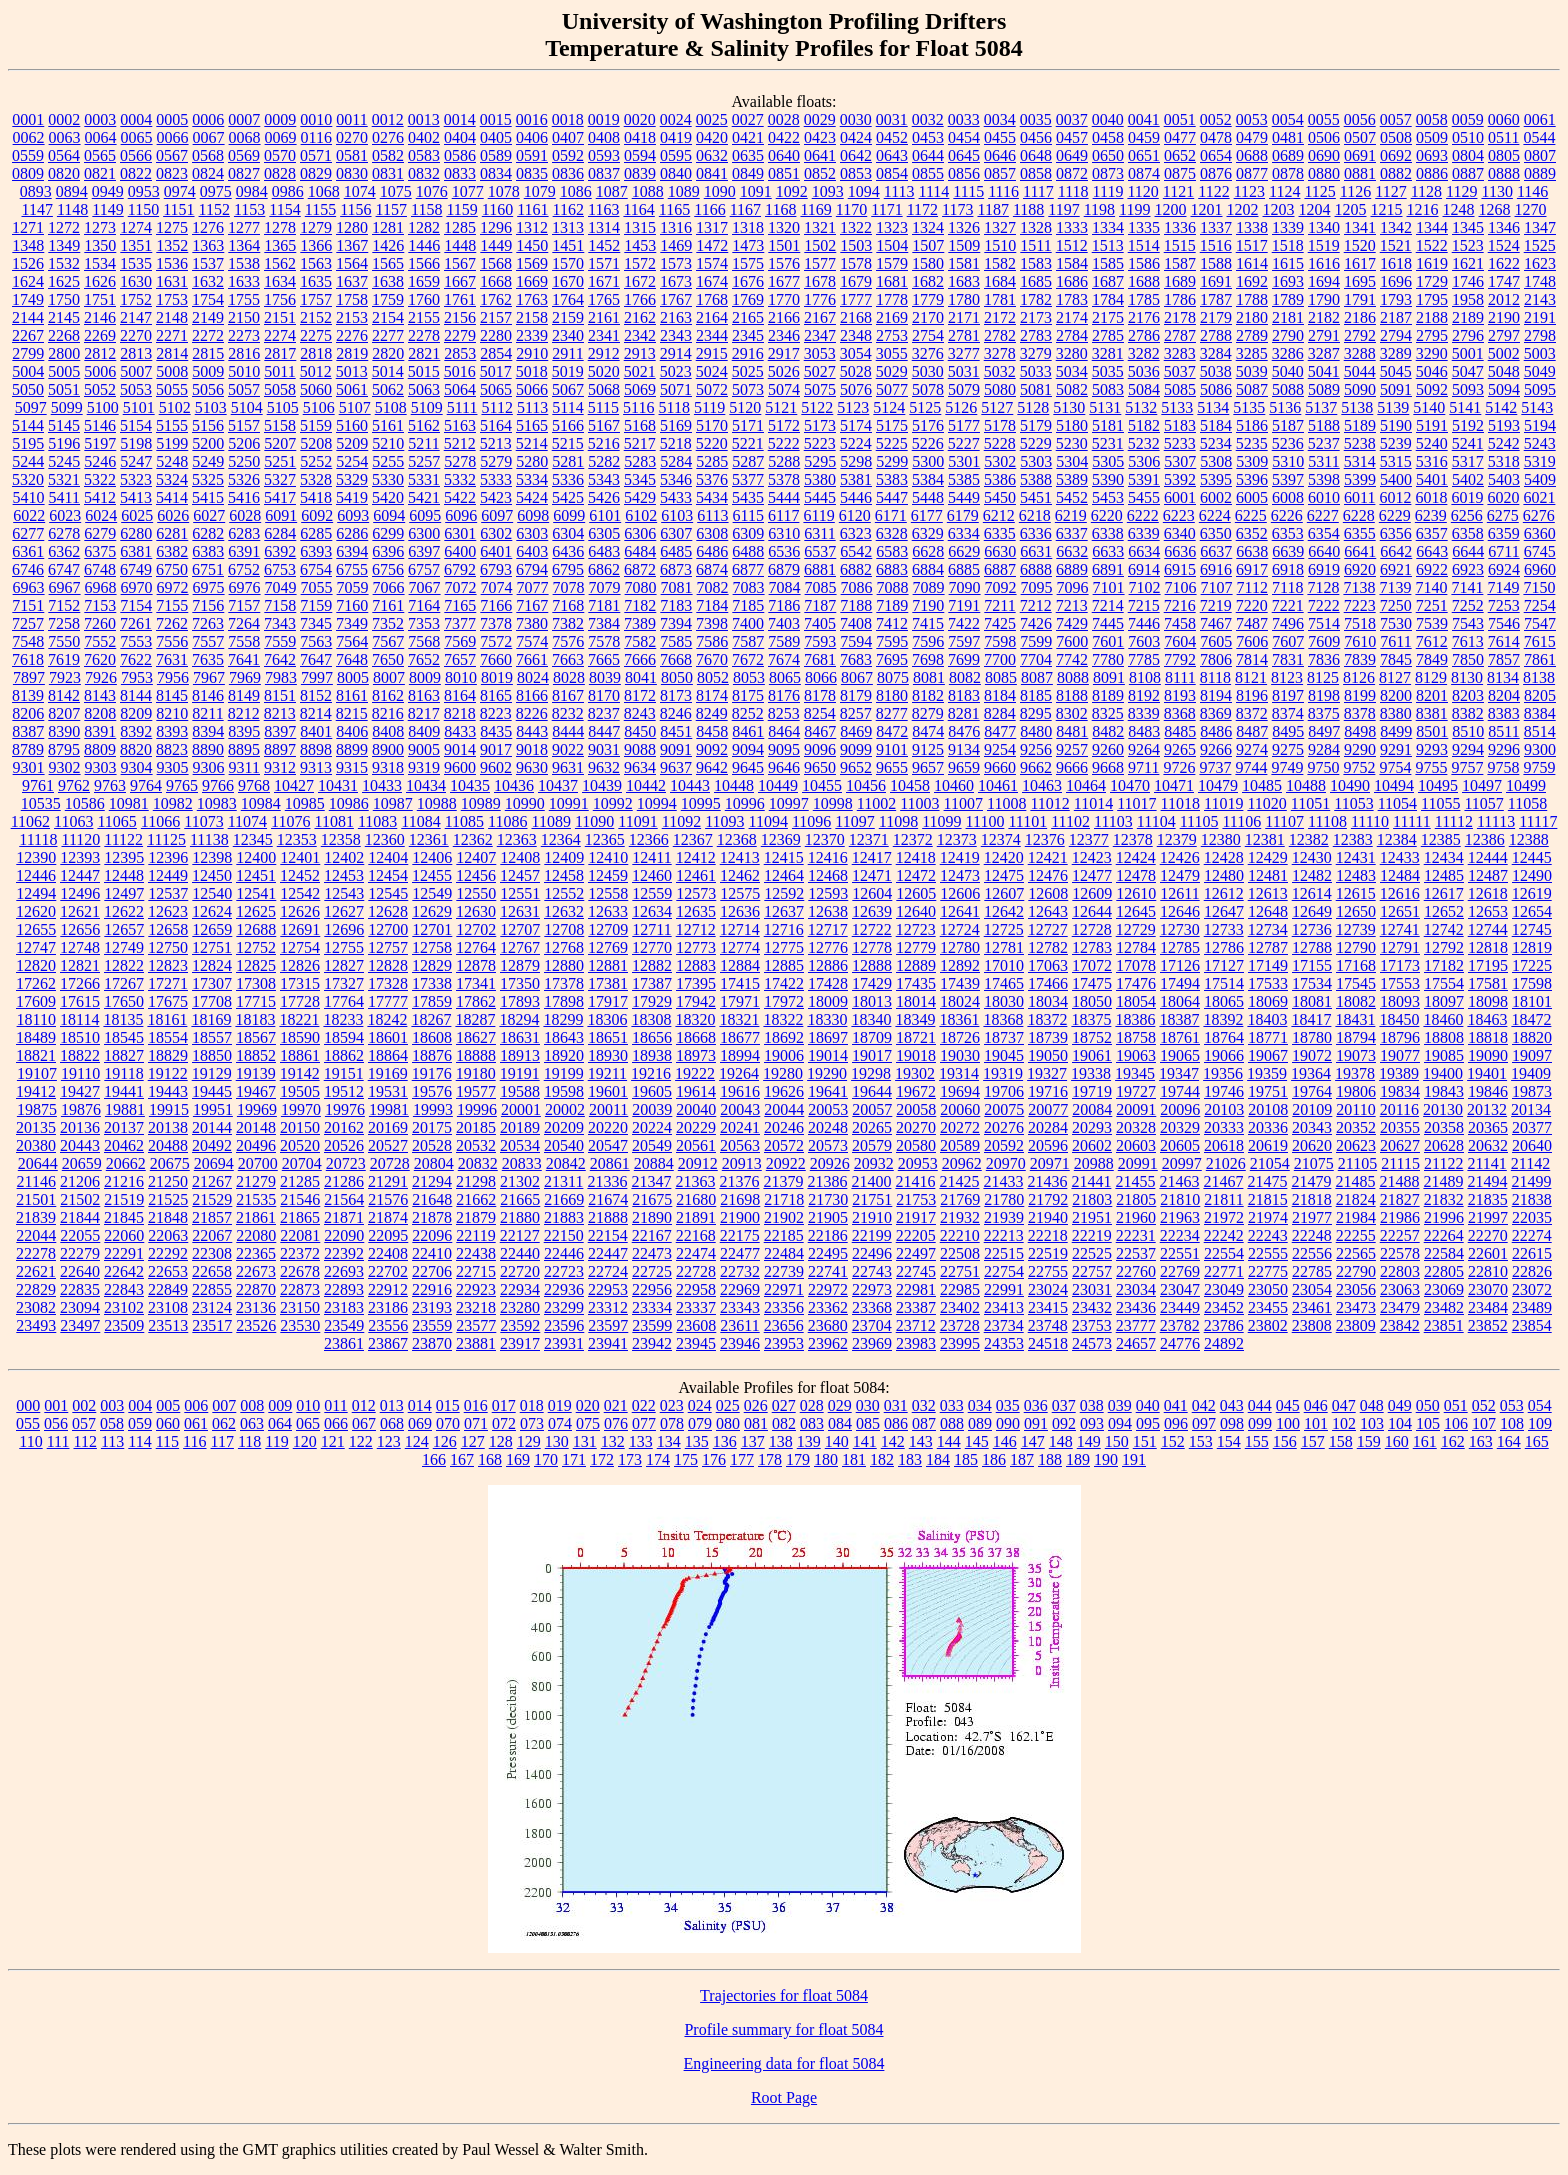 The image size is (1568, 2175). What do you see at coordinates (1487, 1073) in the screenshot?
I see `19401` at bounding box center [1487, 1073].